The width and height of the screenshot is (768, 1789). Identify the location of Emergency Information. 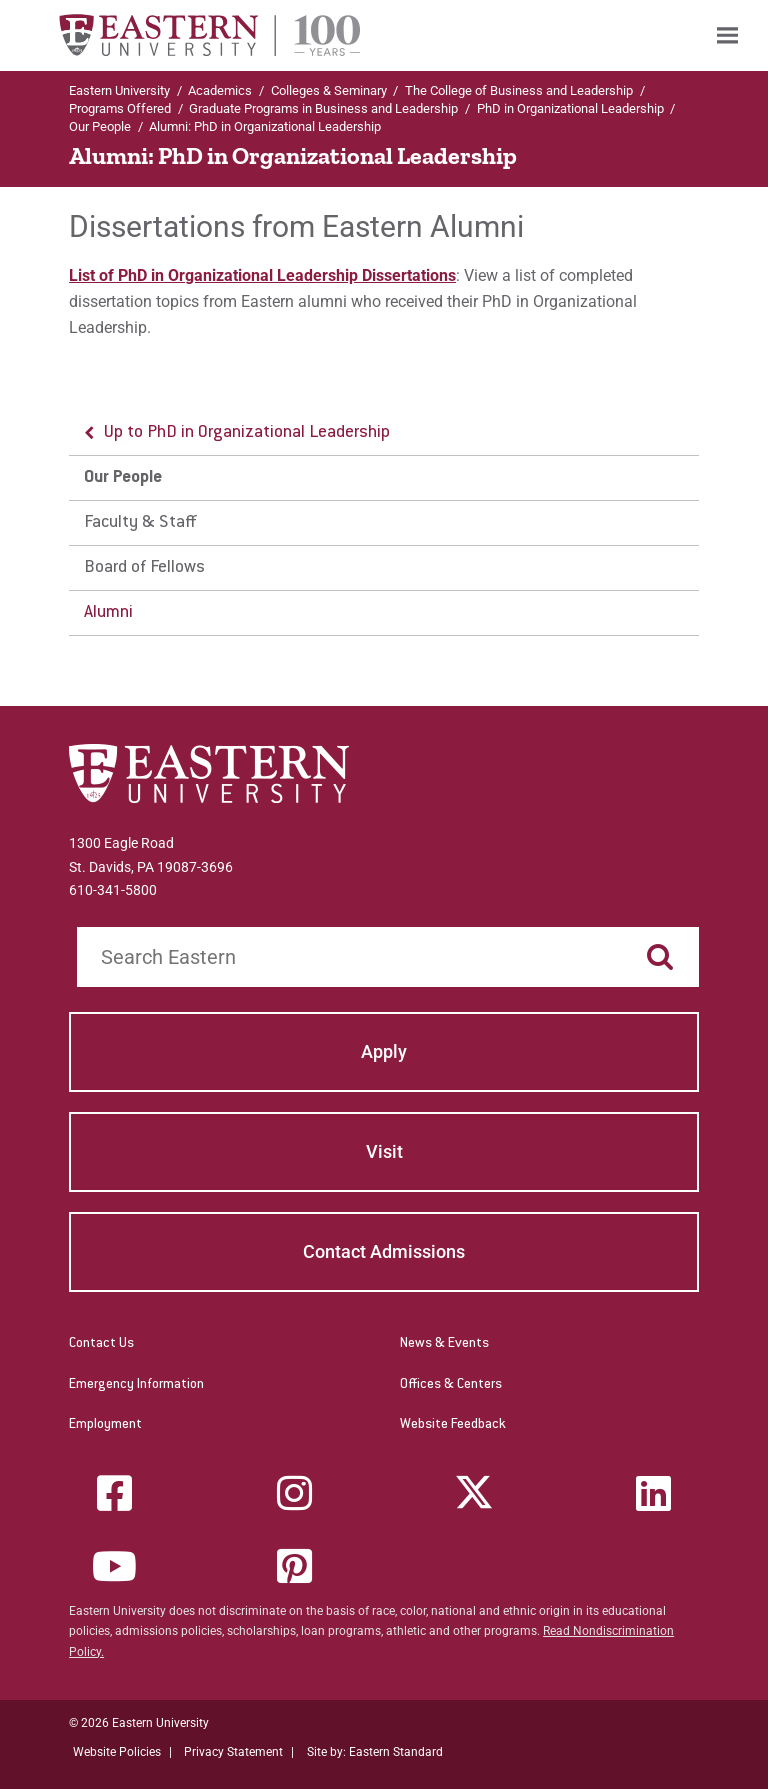
(136, 1385).